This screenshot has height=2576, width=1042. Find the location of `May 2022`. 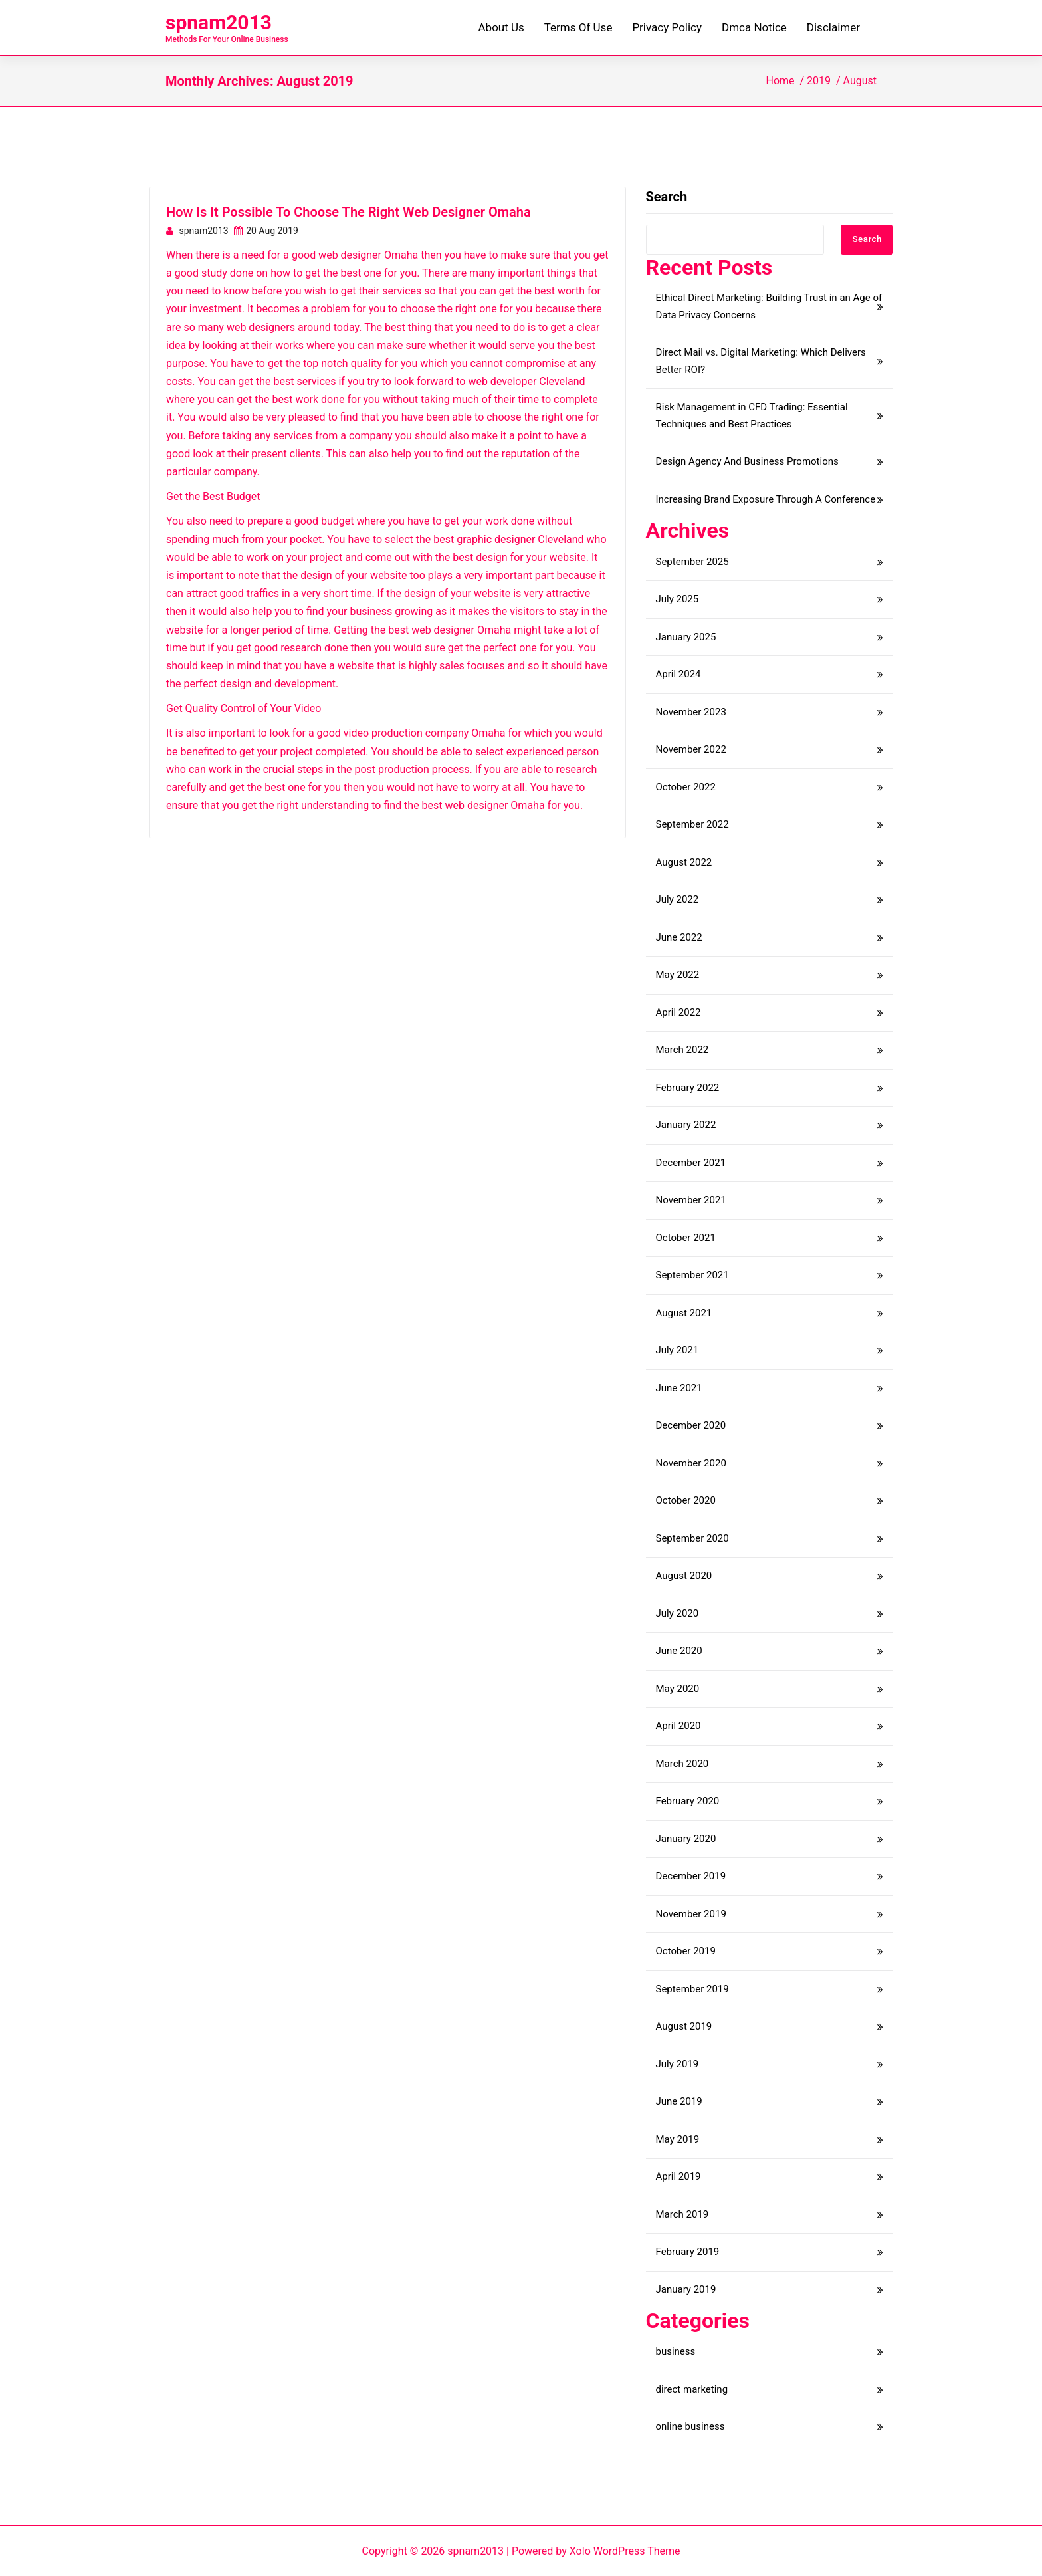

May 2022 is located at coordinates (678, 975).